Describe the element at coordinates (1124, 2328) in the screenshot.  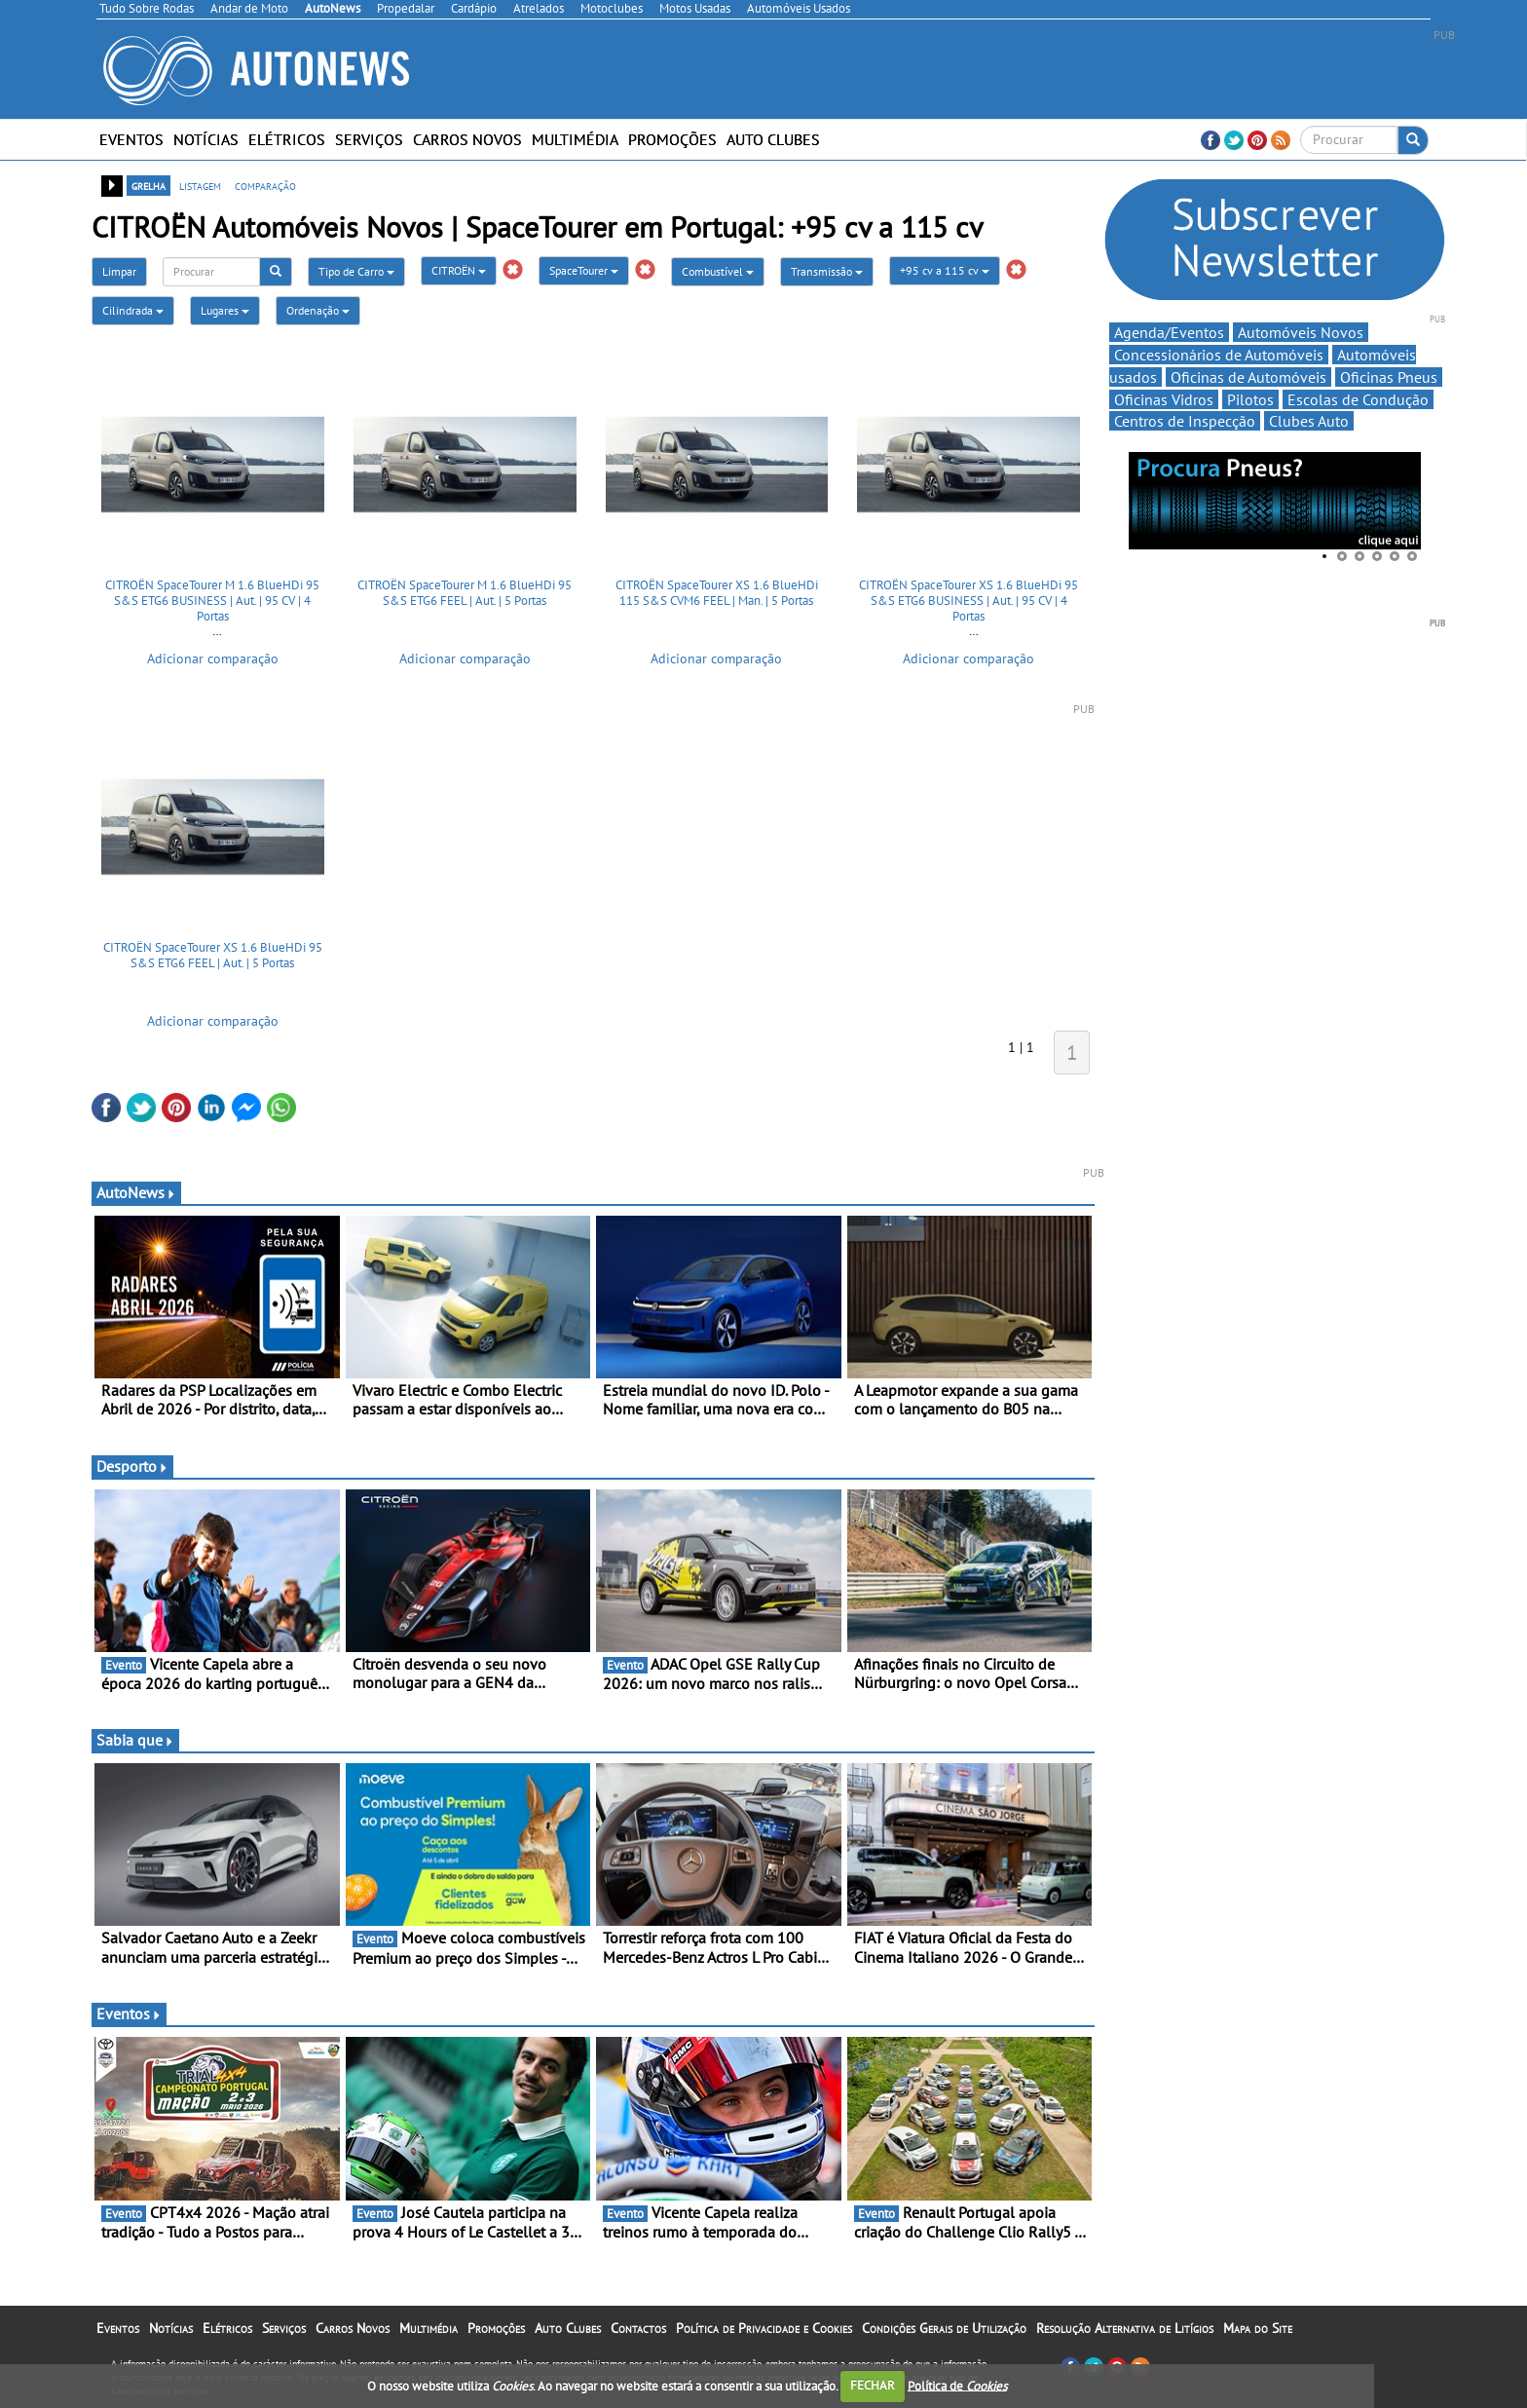
I see `Resolução Alternativa de Litígios` at that location.